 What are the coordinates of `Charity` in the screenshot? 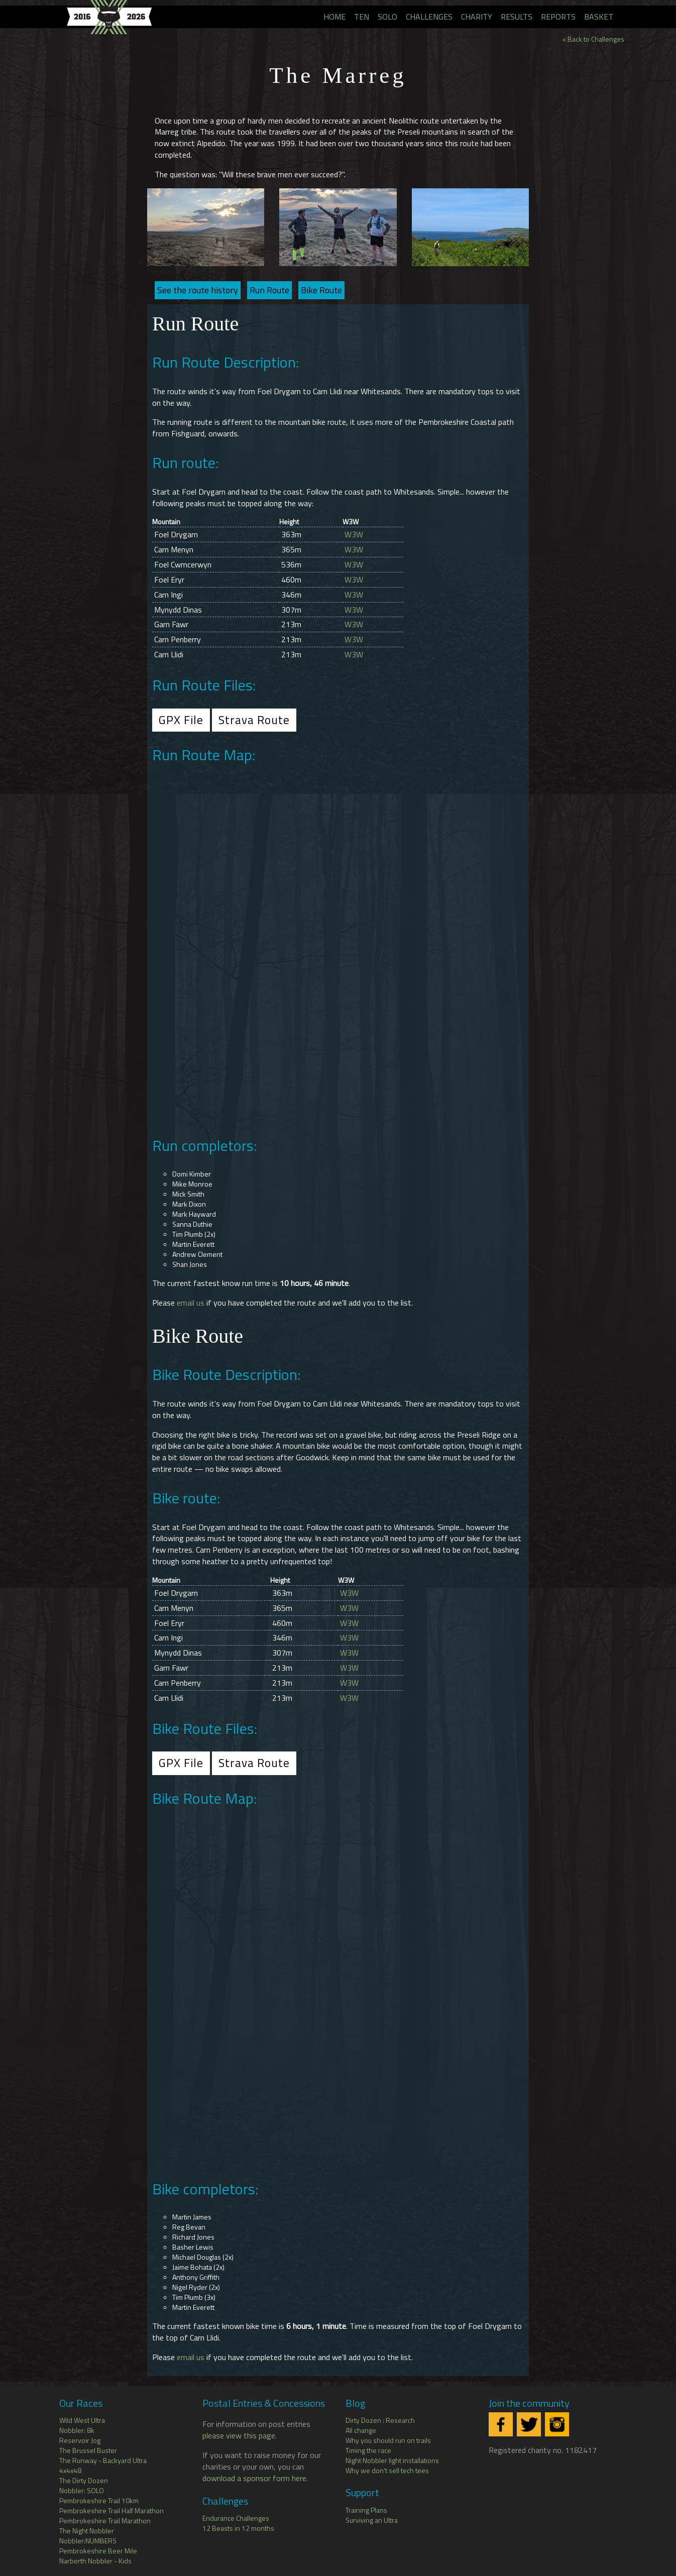 It's located at (476, 17).